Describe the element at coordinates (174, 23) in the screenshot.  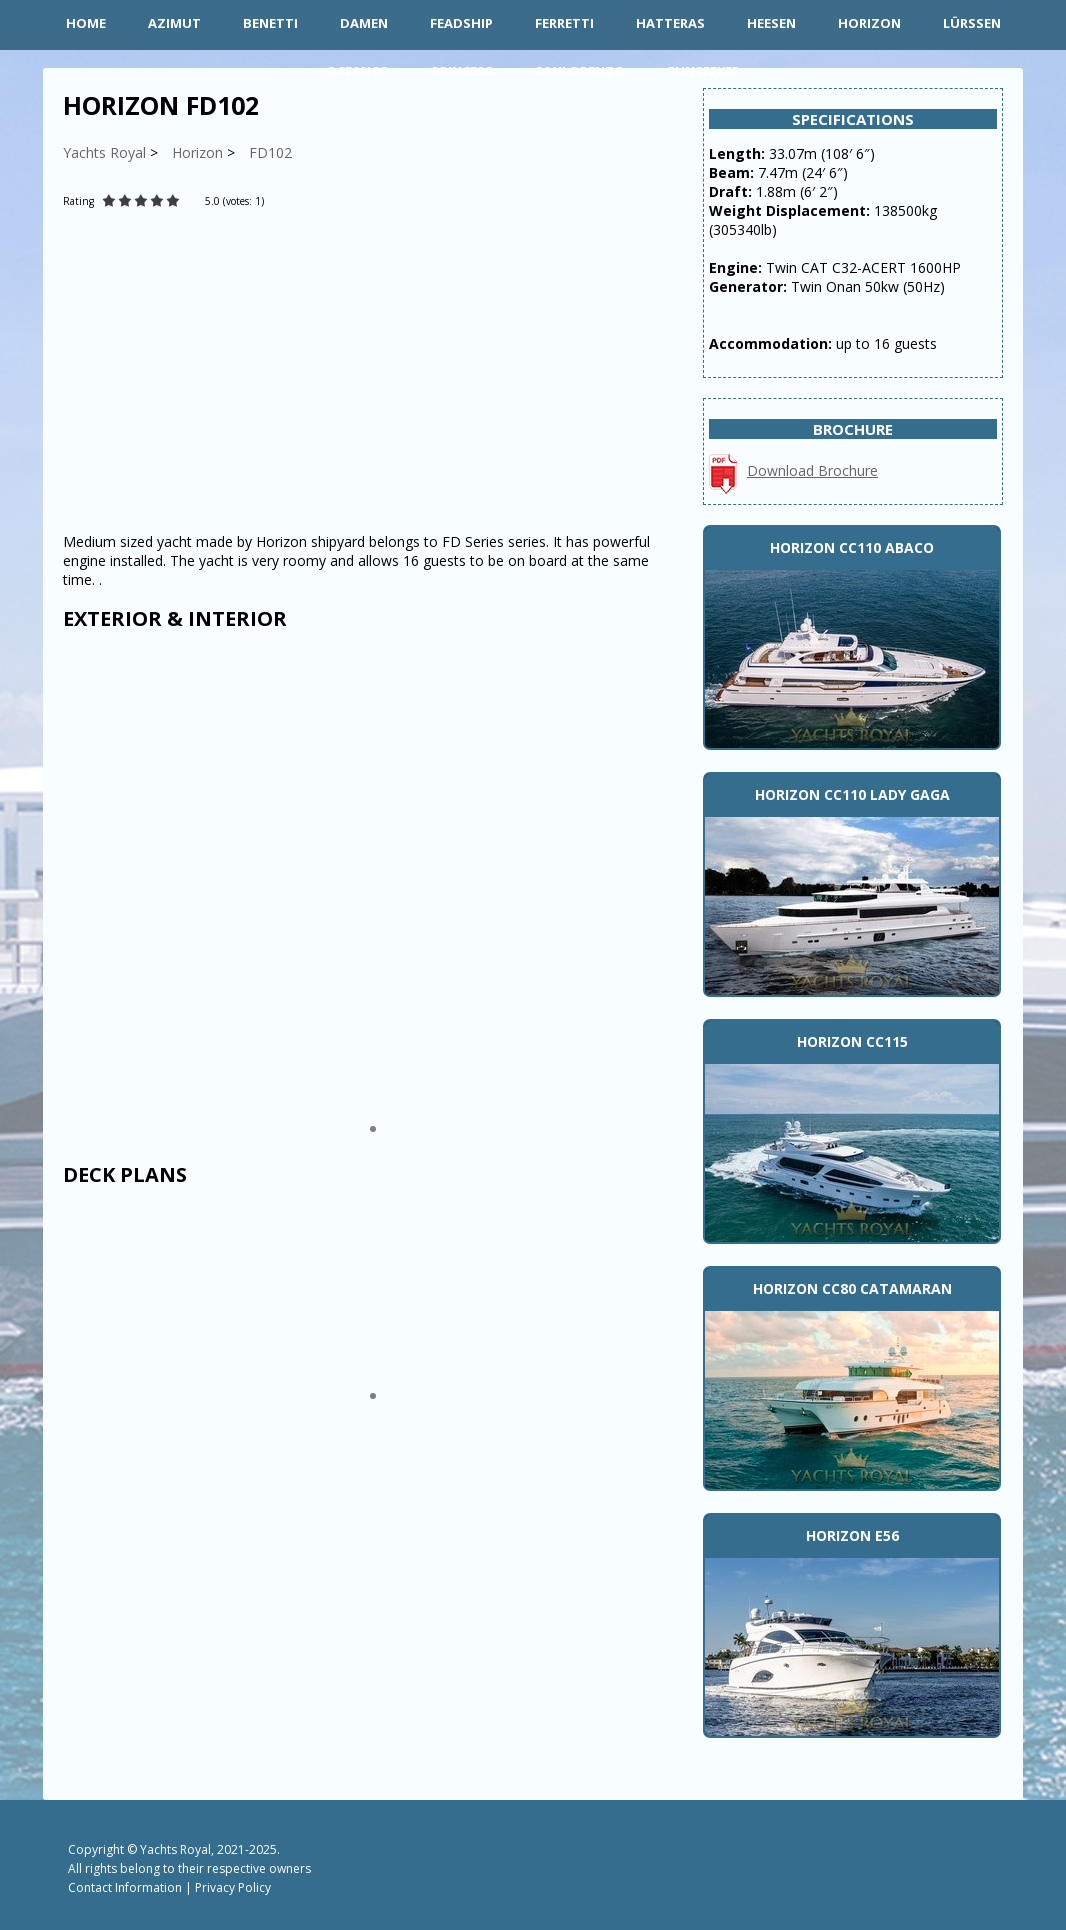
I see `Azimut` at that location.